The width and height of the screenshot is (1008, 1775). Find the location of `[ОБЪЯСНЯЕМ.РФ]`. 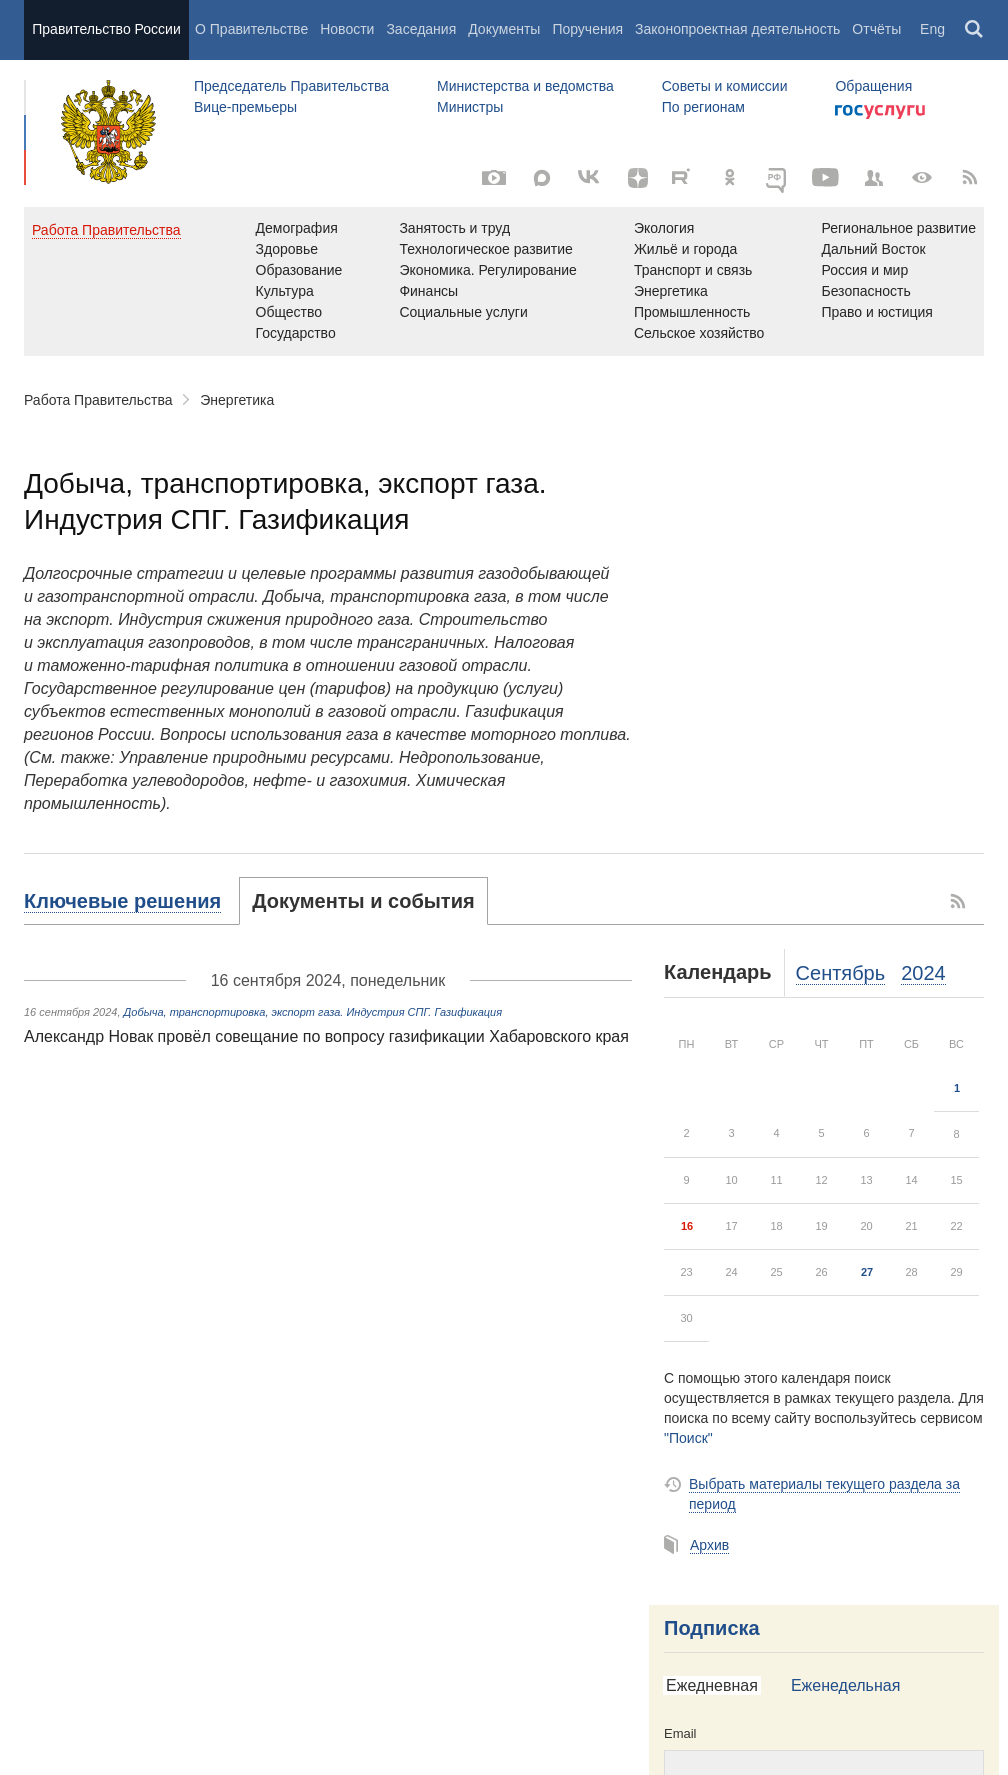

[ОБЪЯСНЯЕМ.РФ] is located at coordinates (778, 178).